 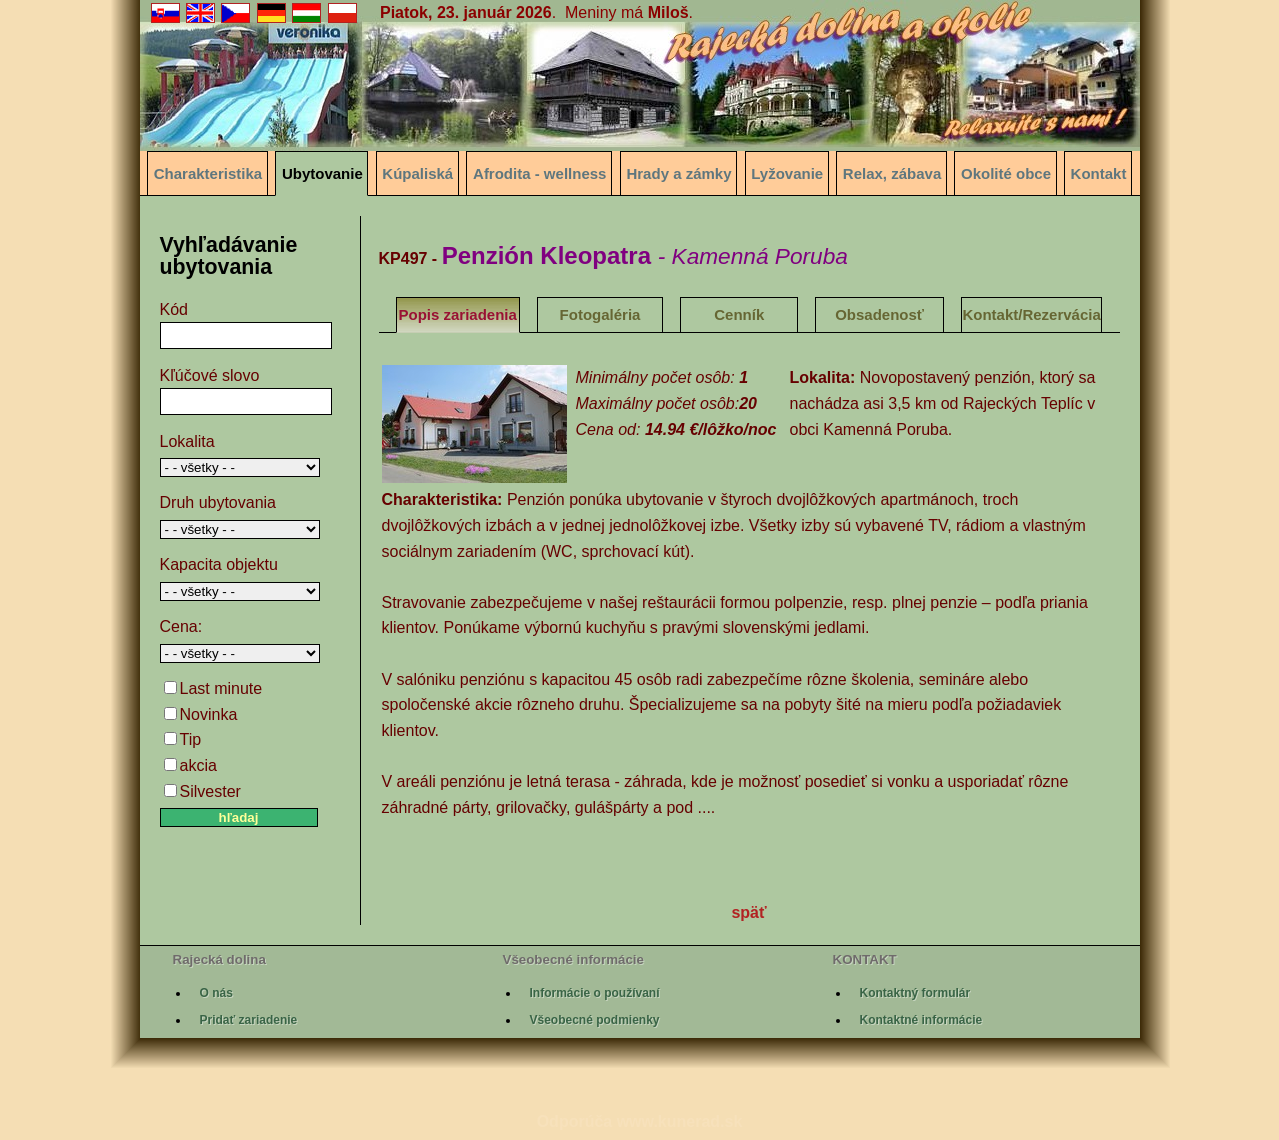 I want to click on Informácie o používaní, so click(x=595, y=993).